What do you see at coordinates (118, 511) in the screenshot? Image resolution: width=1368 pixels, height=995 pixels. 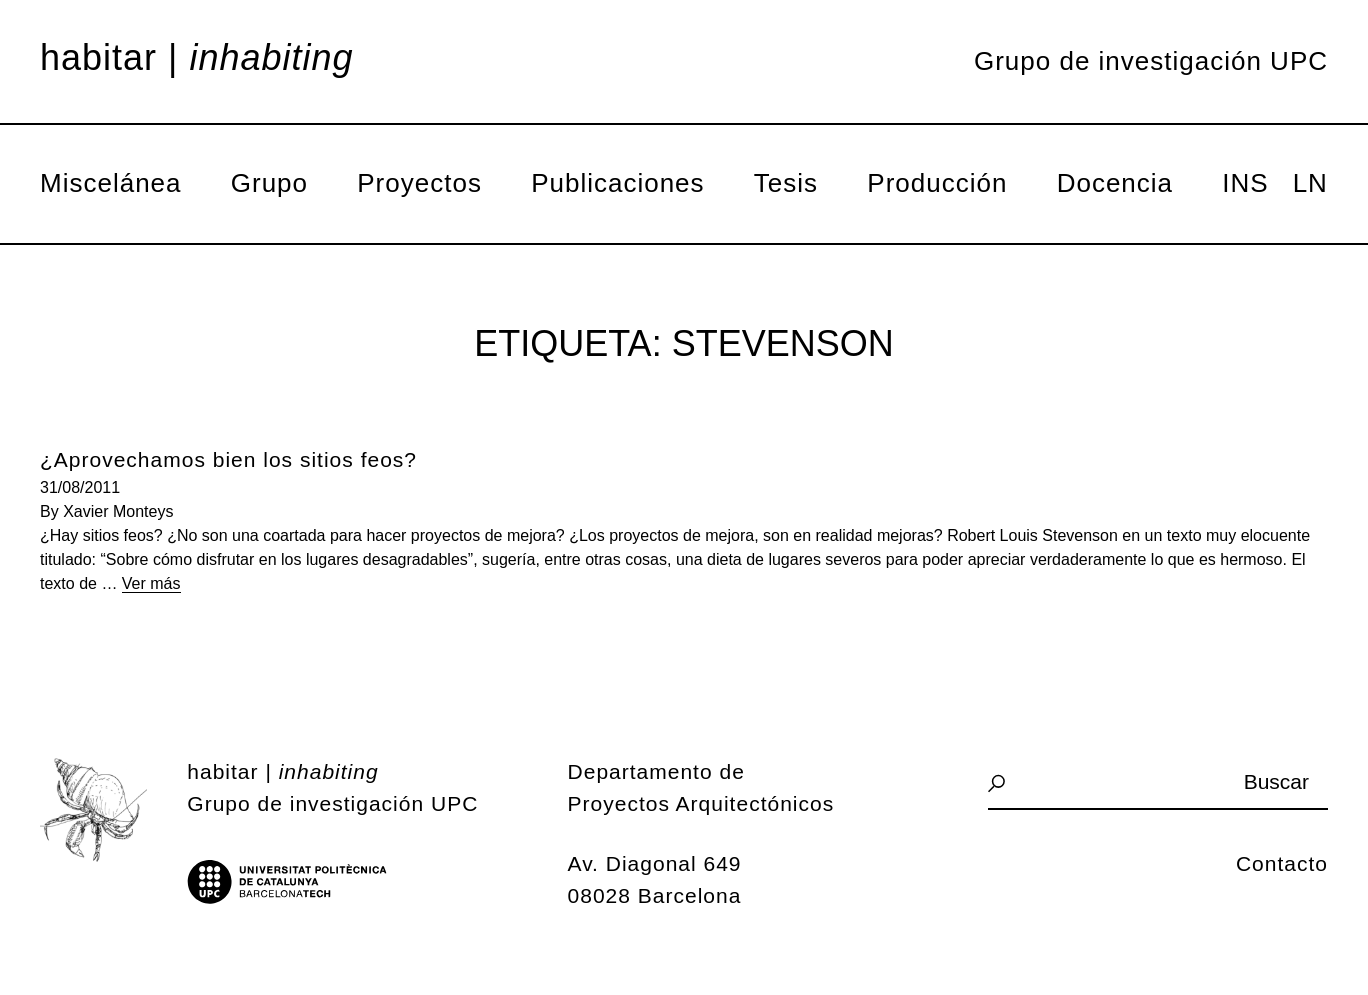 I see `Xavier Monteys` at bounding box center [118, 511].